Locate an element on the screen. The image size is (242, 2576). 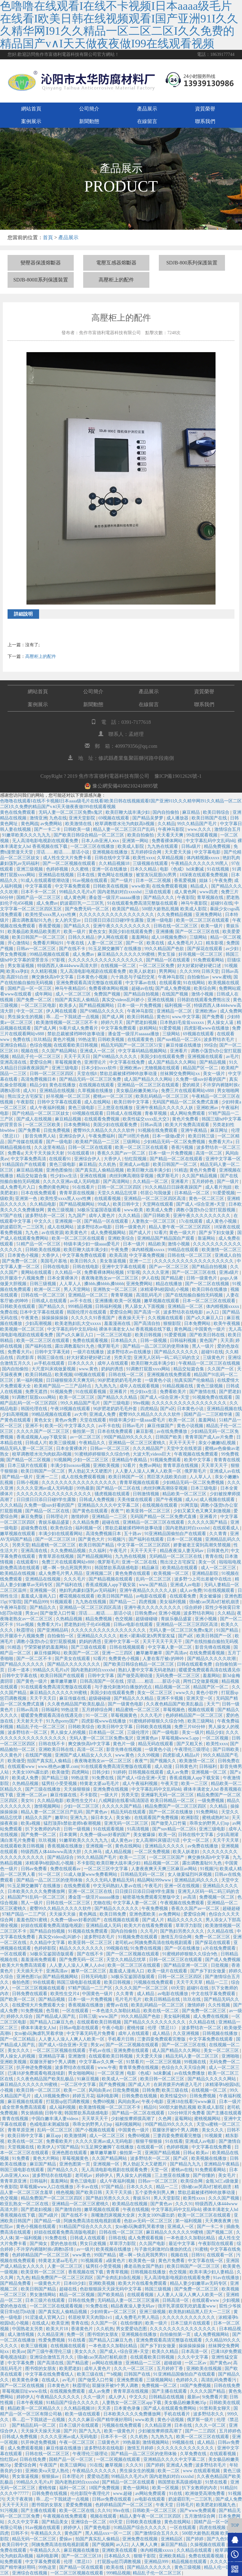
国产精品视频 is located at coordinates (213, 1062).